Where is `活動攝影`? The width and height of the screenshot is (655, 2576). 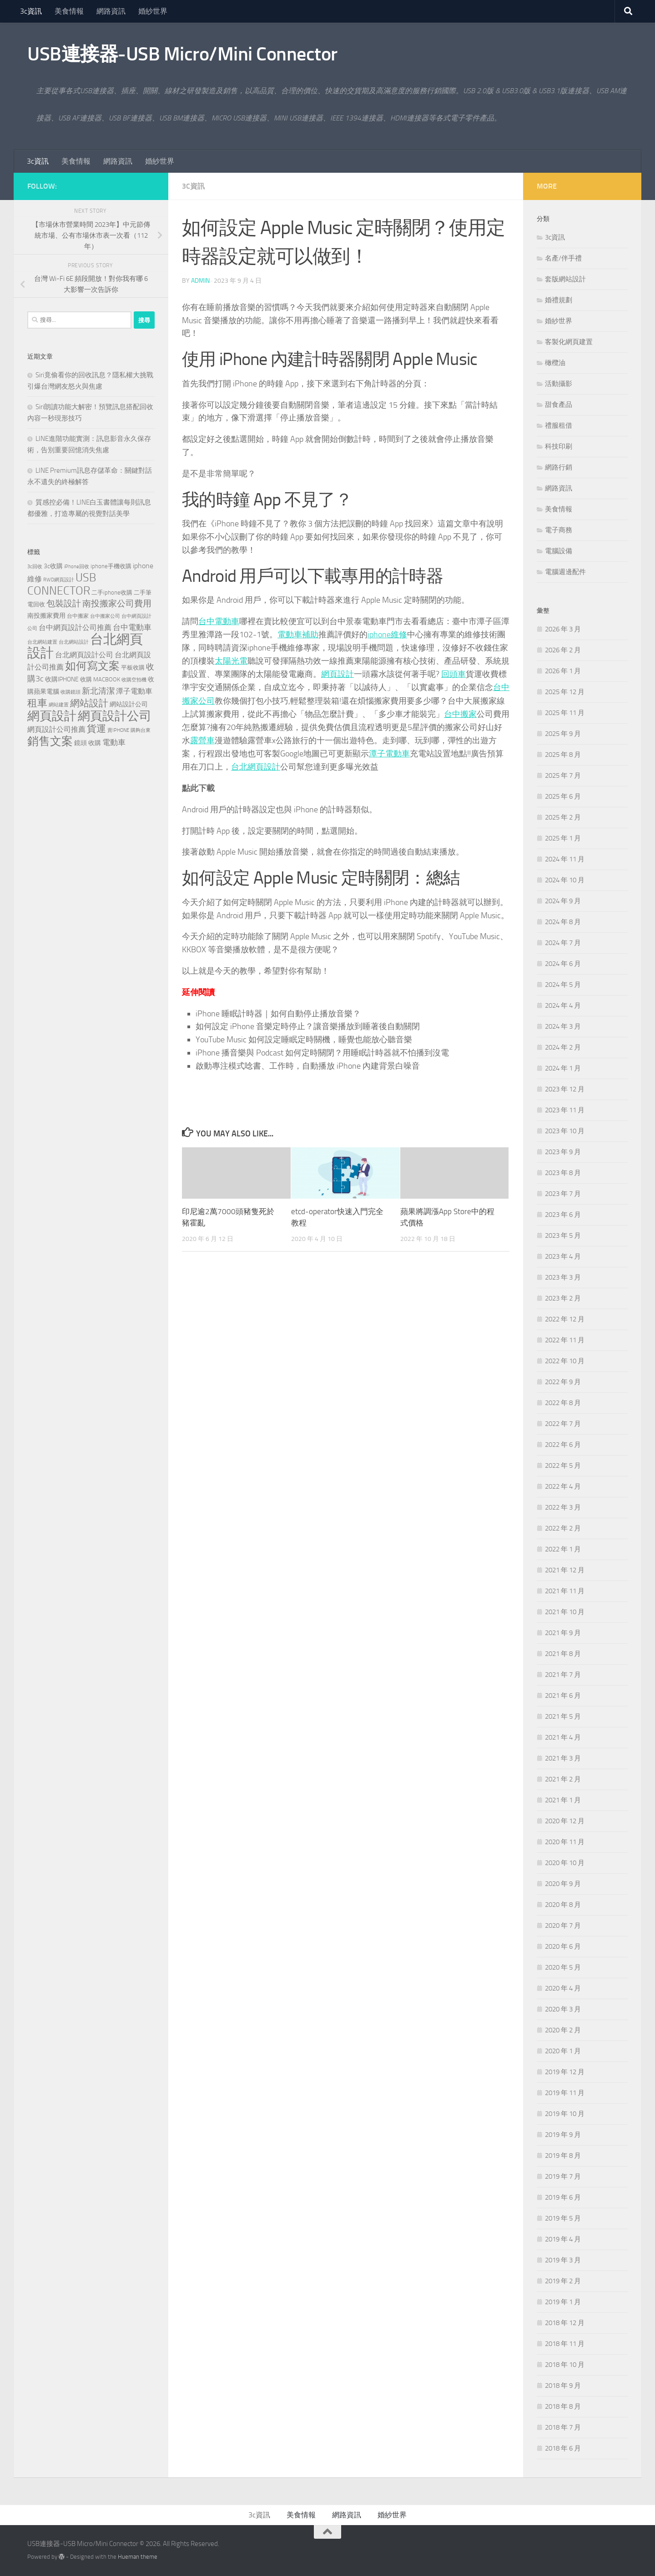
活動攝影 is located at coordinates (558, 384).